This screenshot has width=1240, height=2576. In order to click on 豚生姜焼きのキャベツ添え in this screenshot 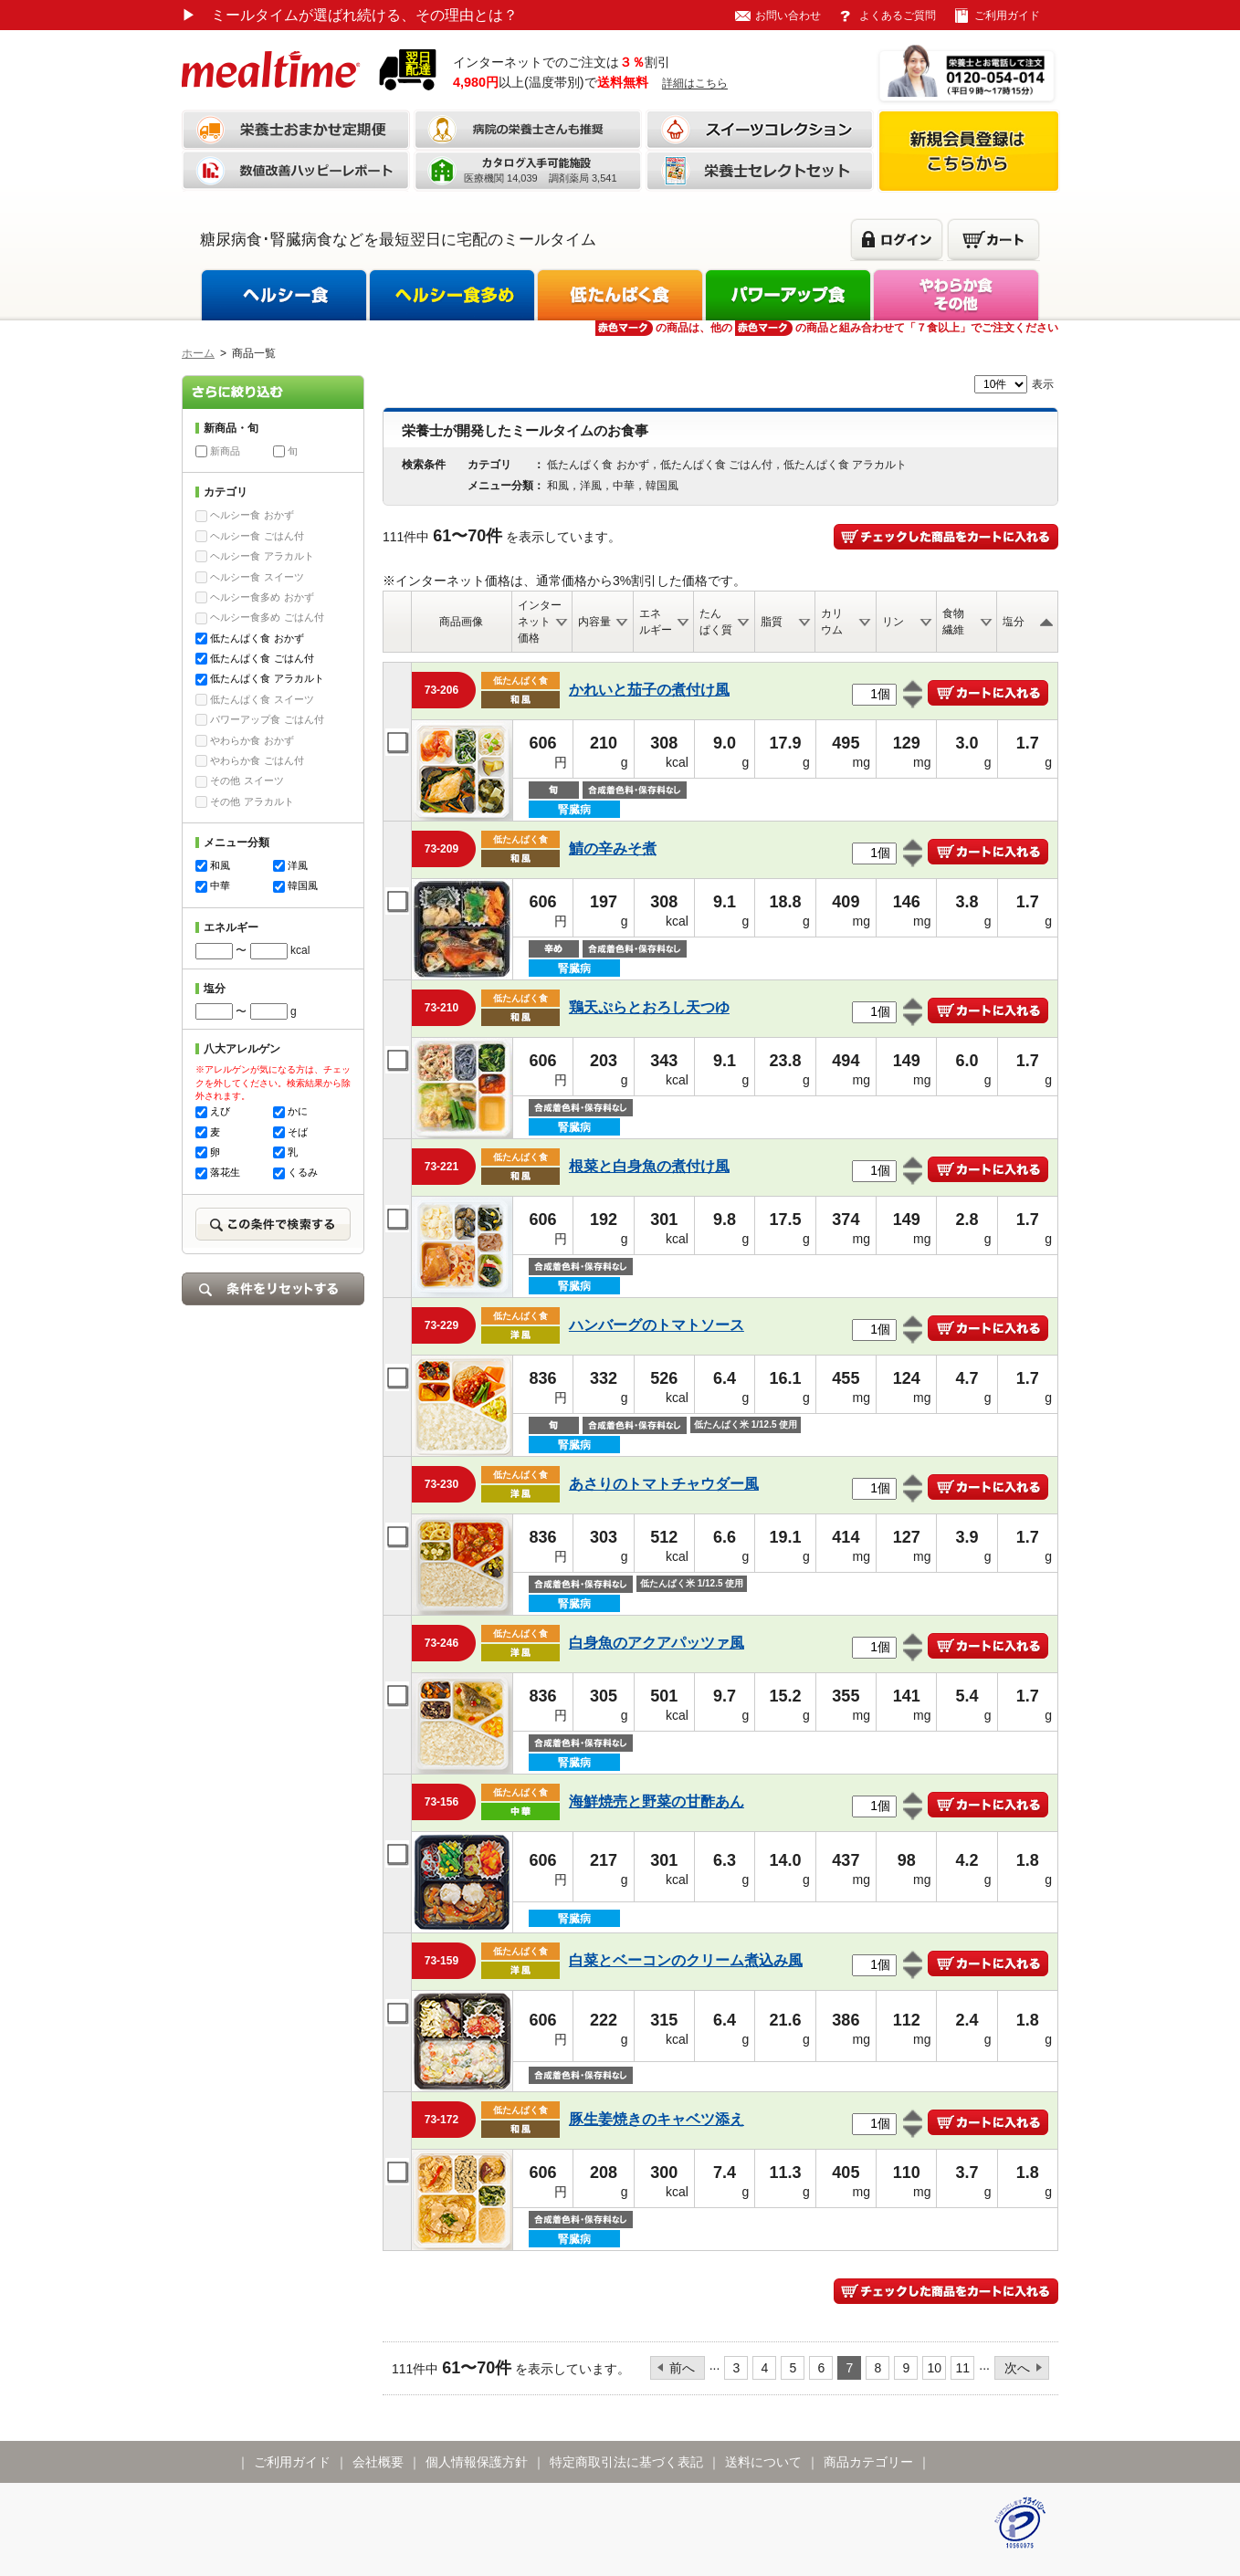, I will do `click(656, 2119)`.